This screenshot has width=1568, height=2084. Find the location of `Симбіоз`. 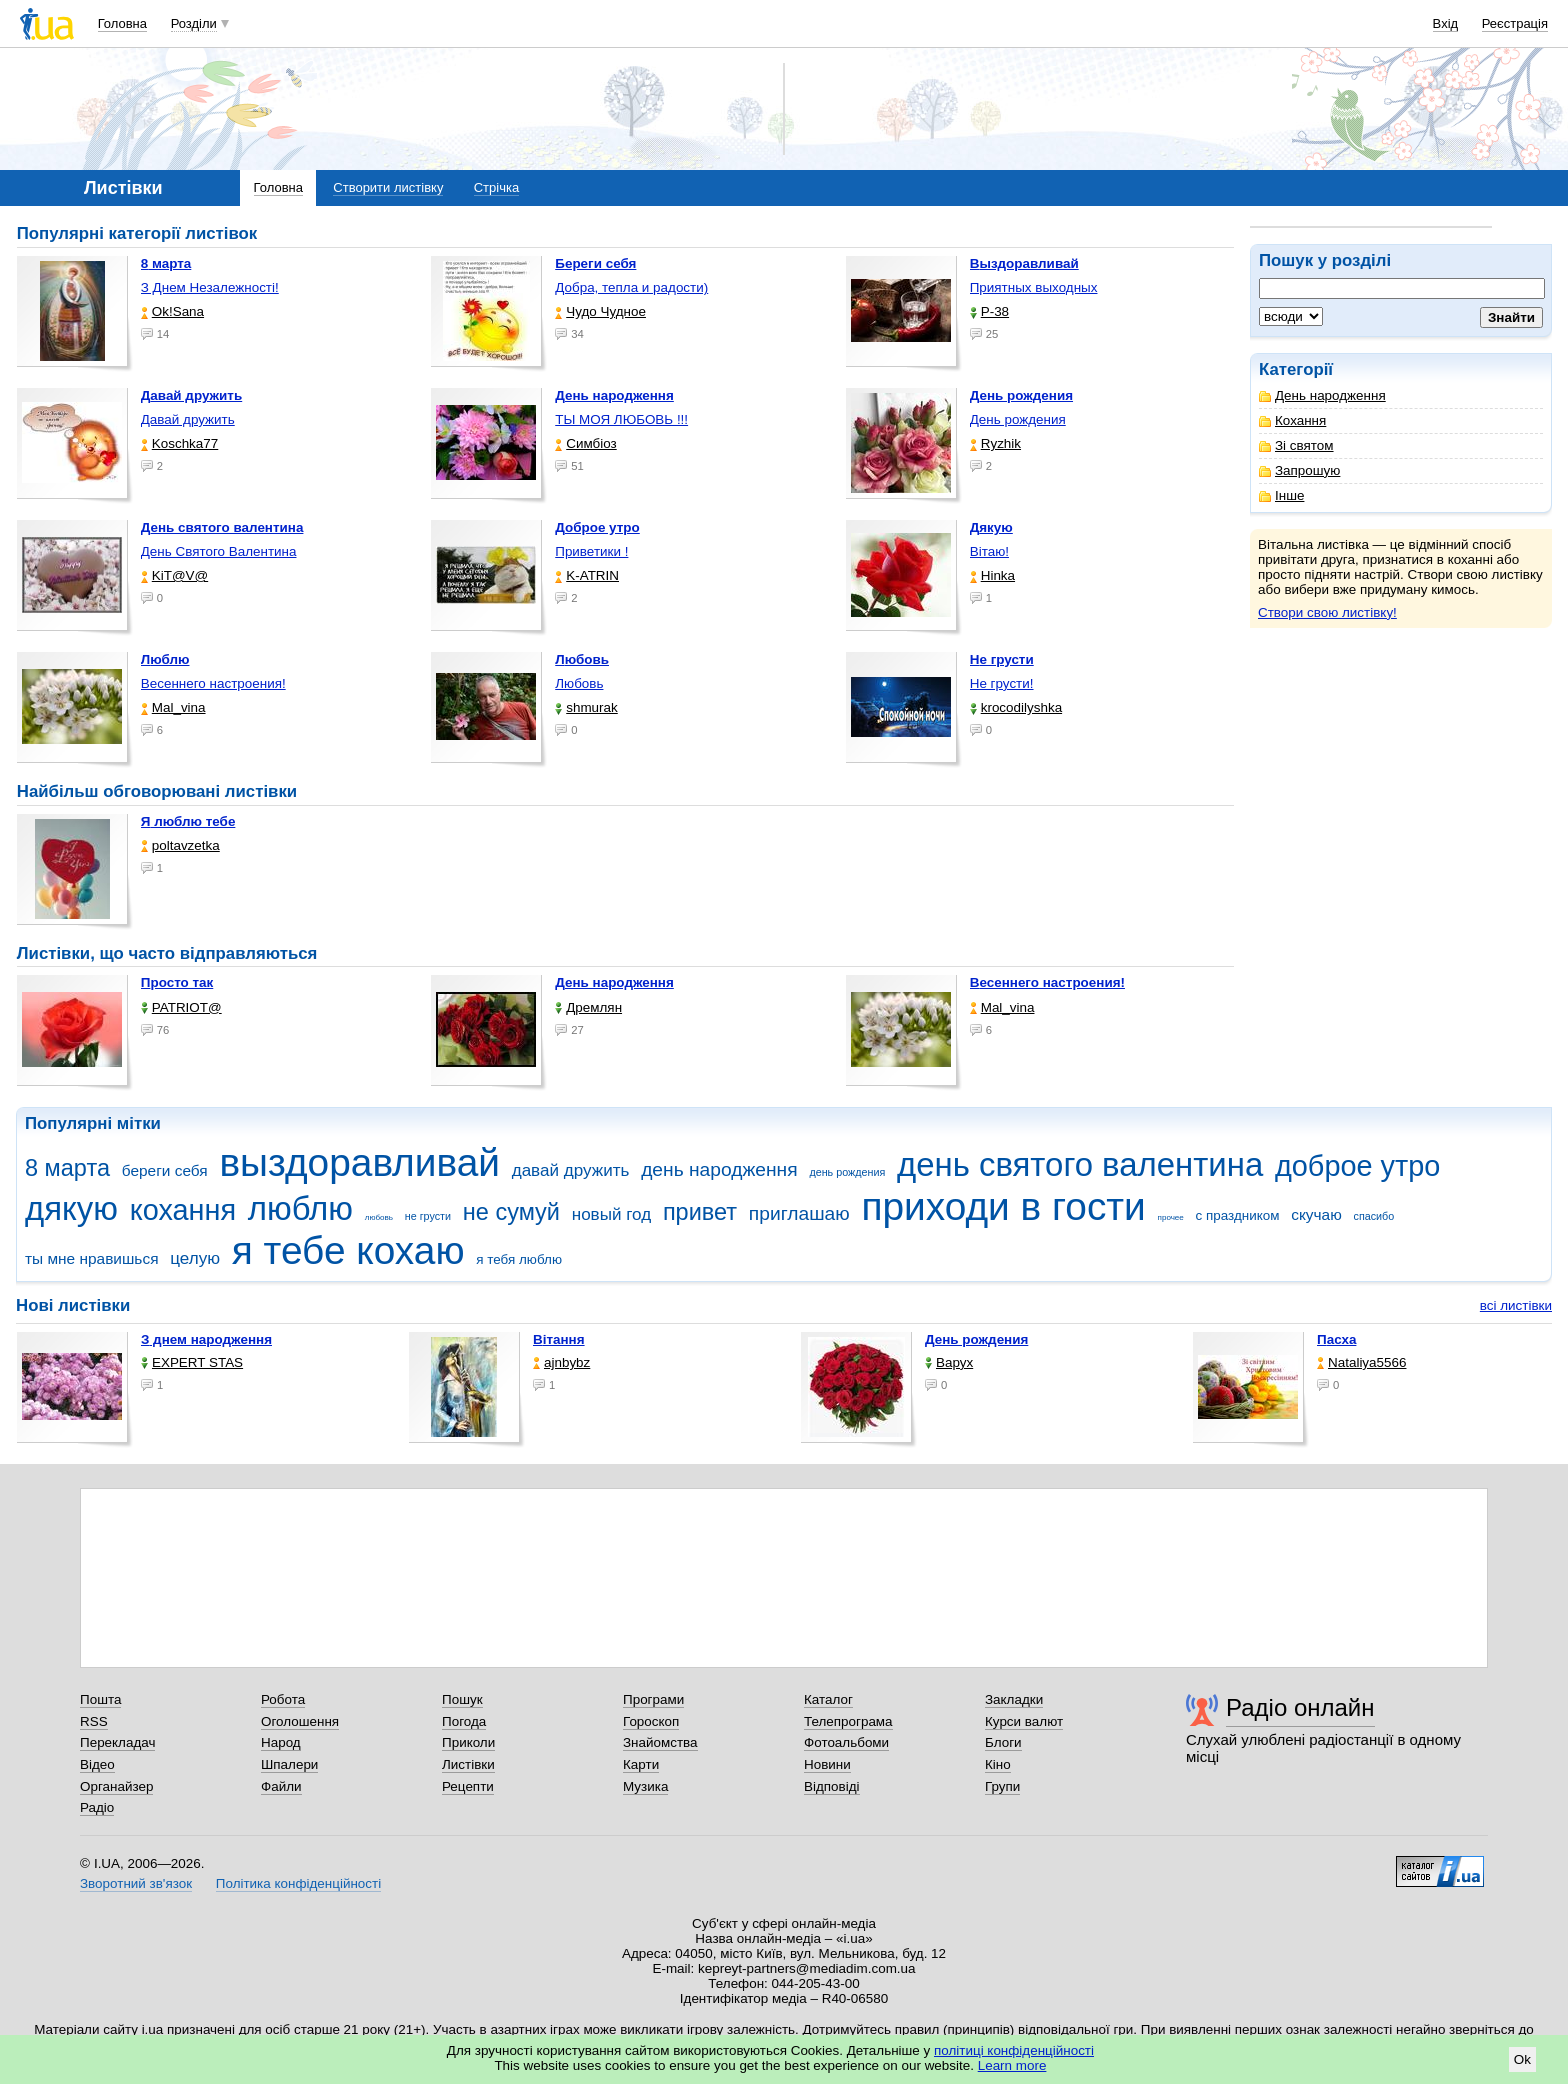

Симбіоз is located at coordinates (585, 443).